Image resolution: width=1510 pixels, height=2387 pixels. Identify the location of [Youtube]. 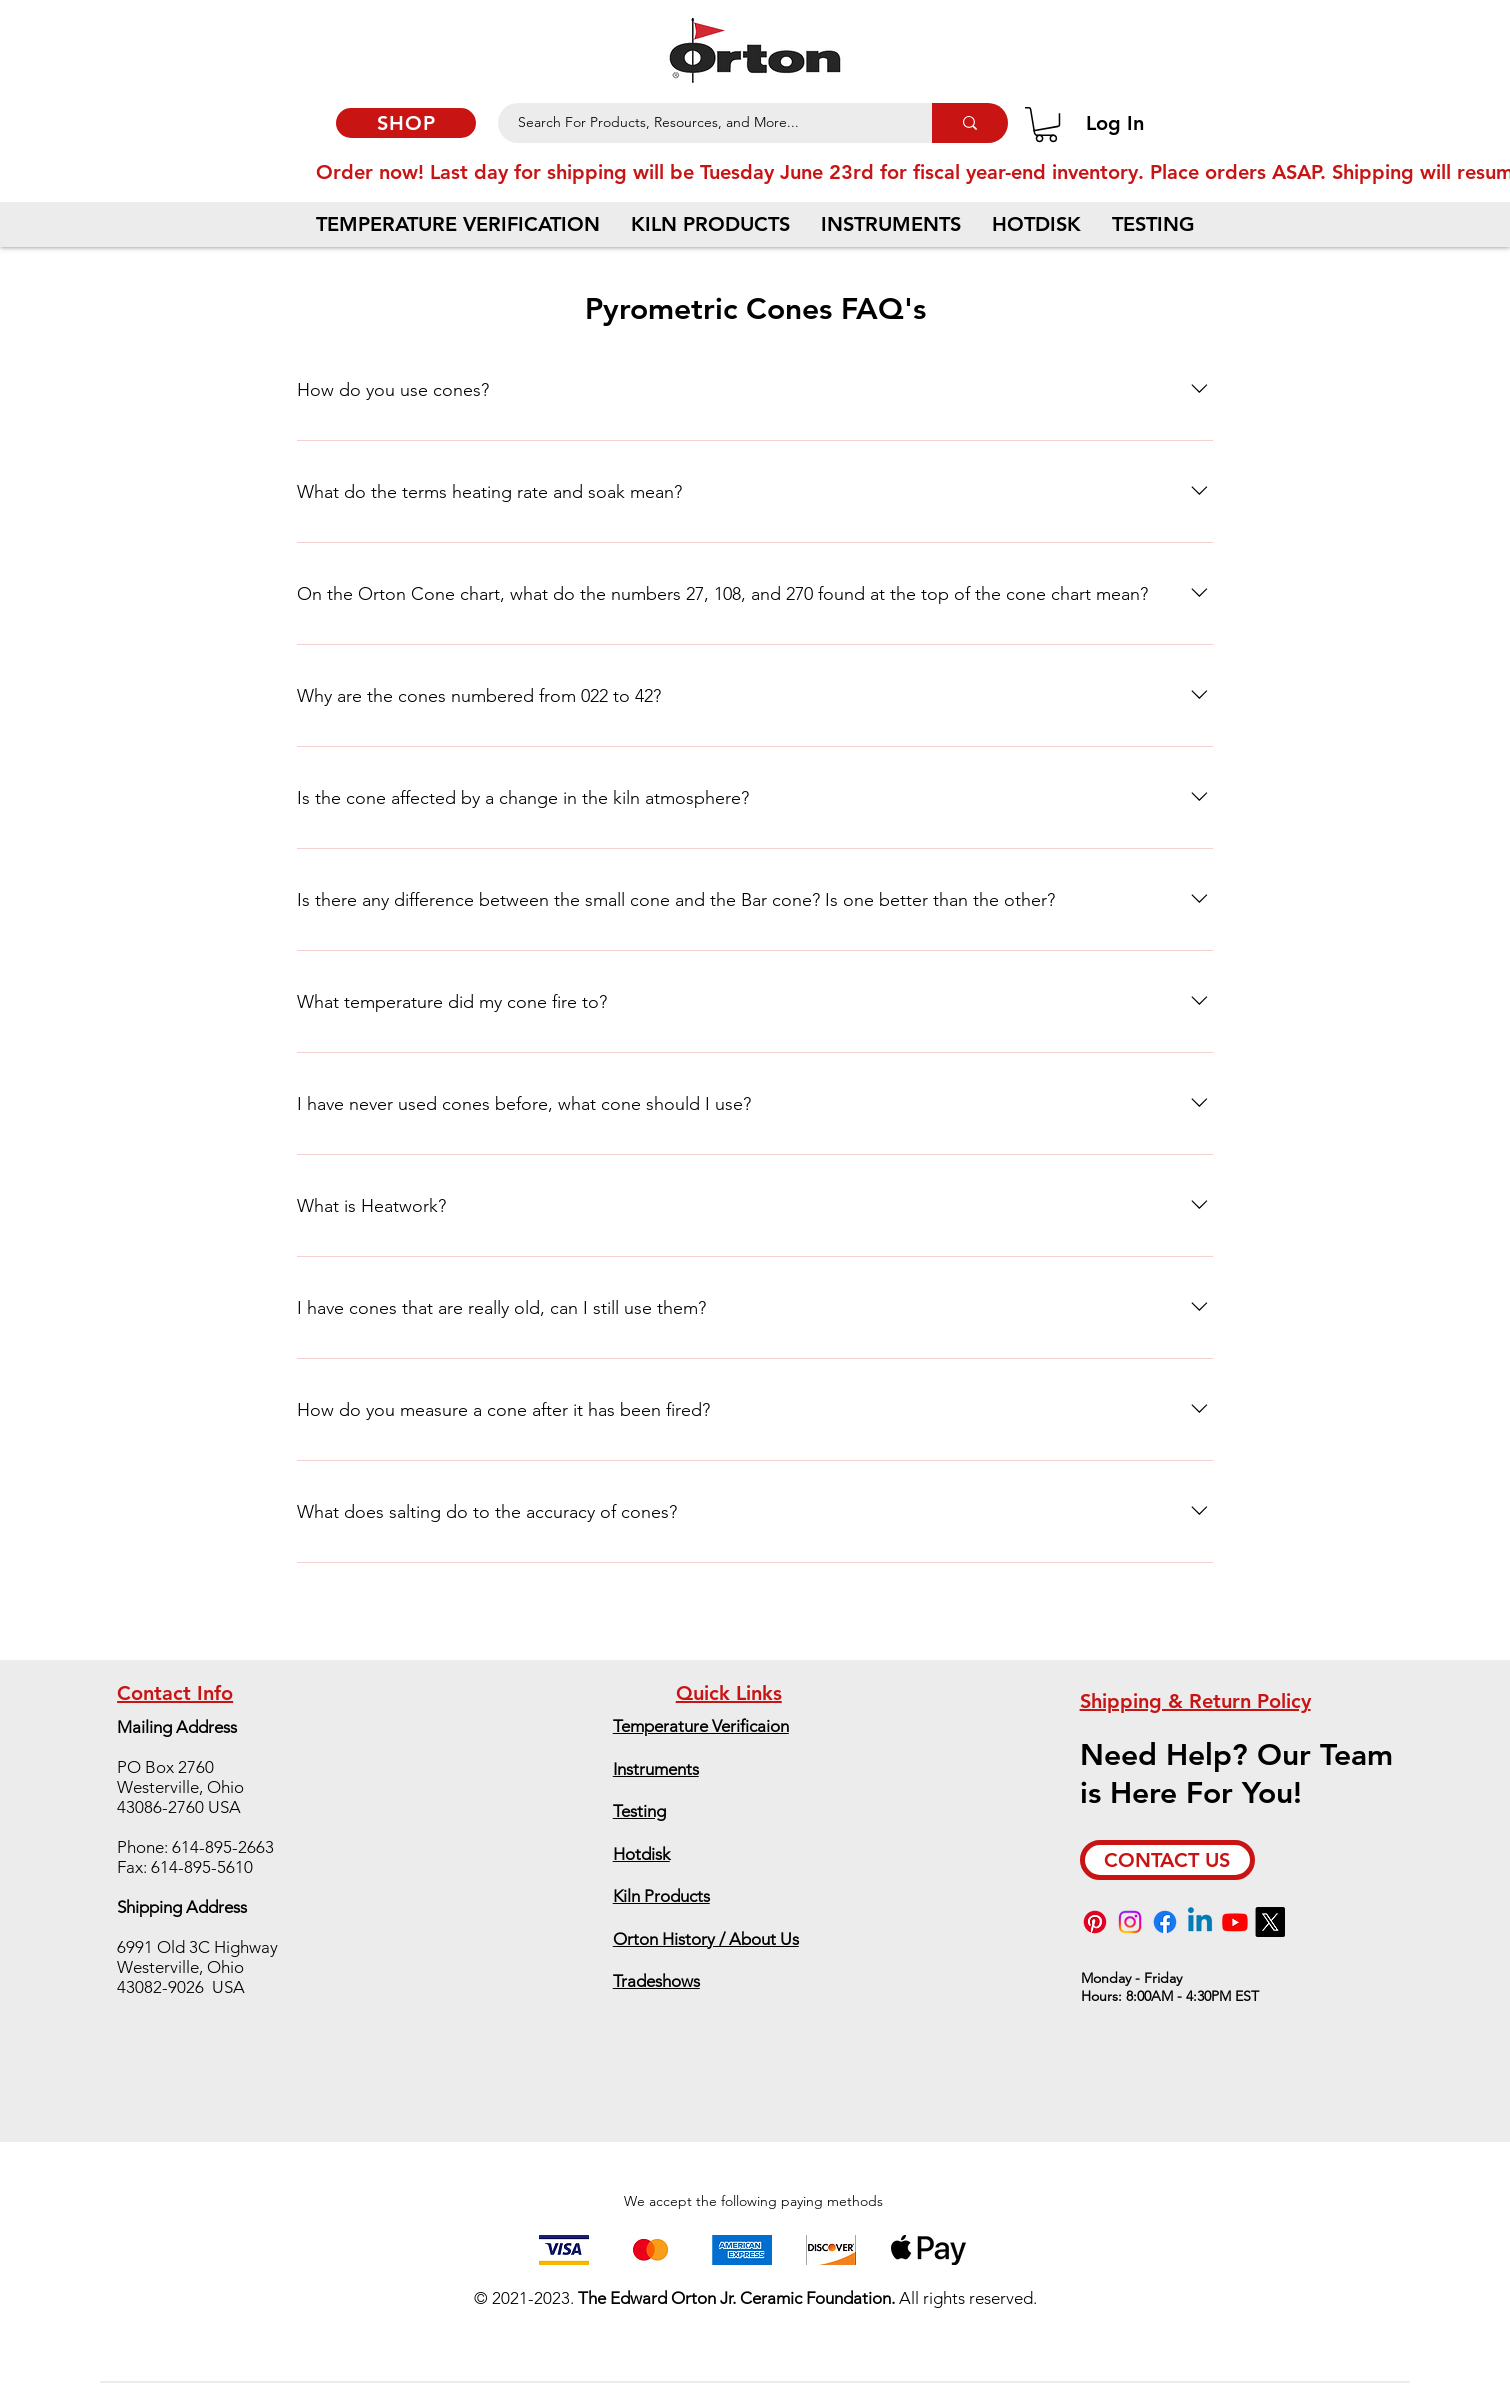
(1235, 1922).